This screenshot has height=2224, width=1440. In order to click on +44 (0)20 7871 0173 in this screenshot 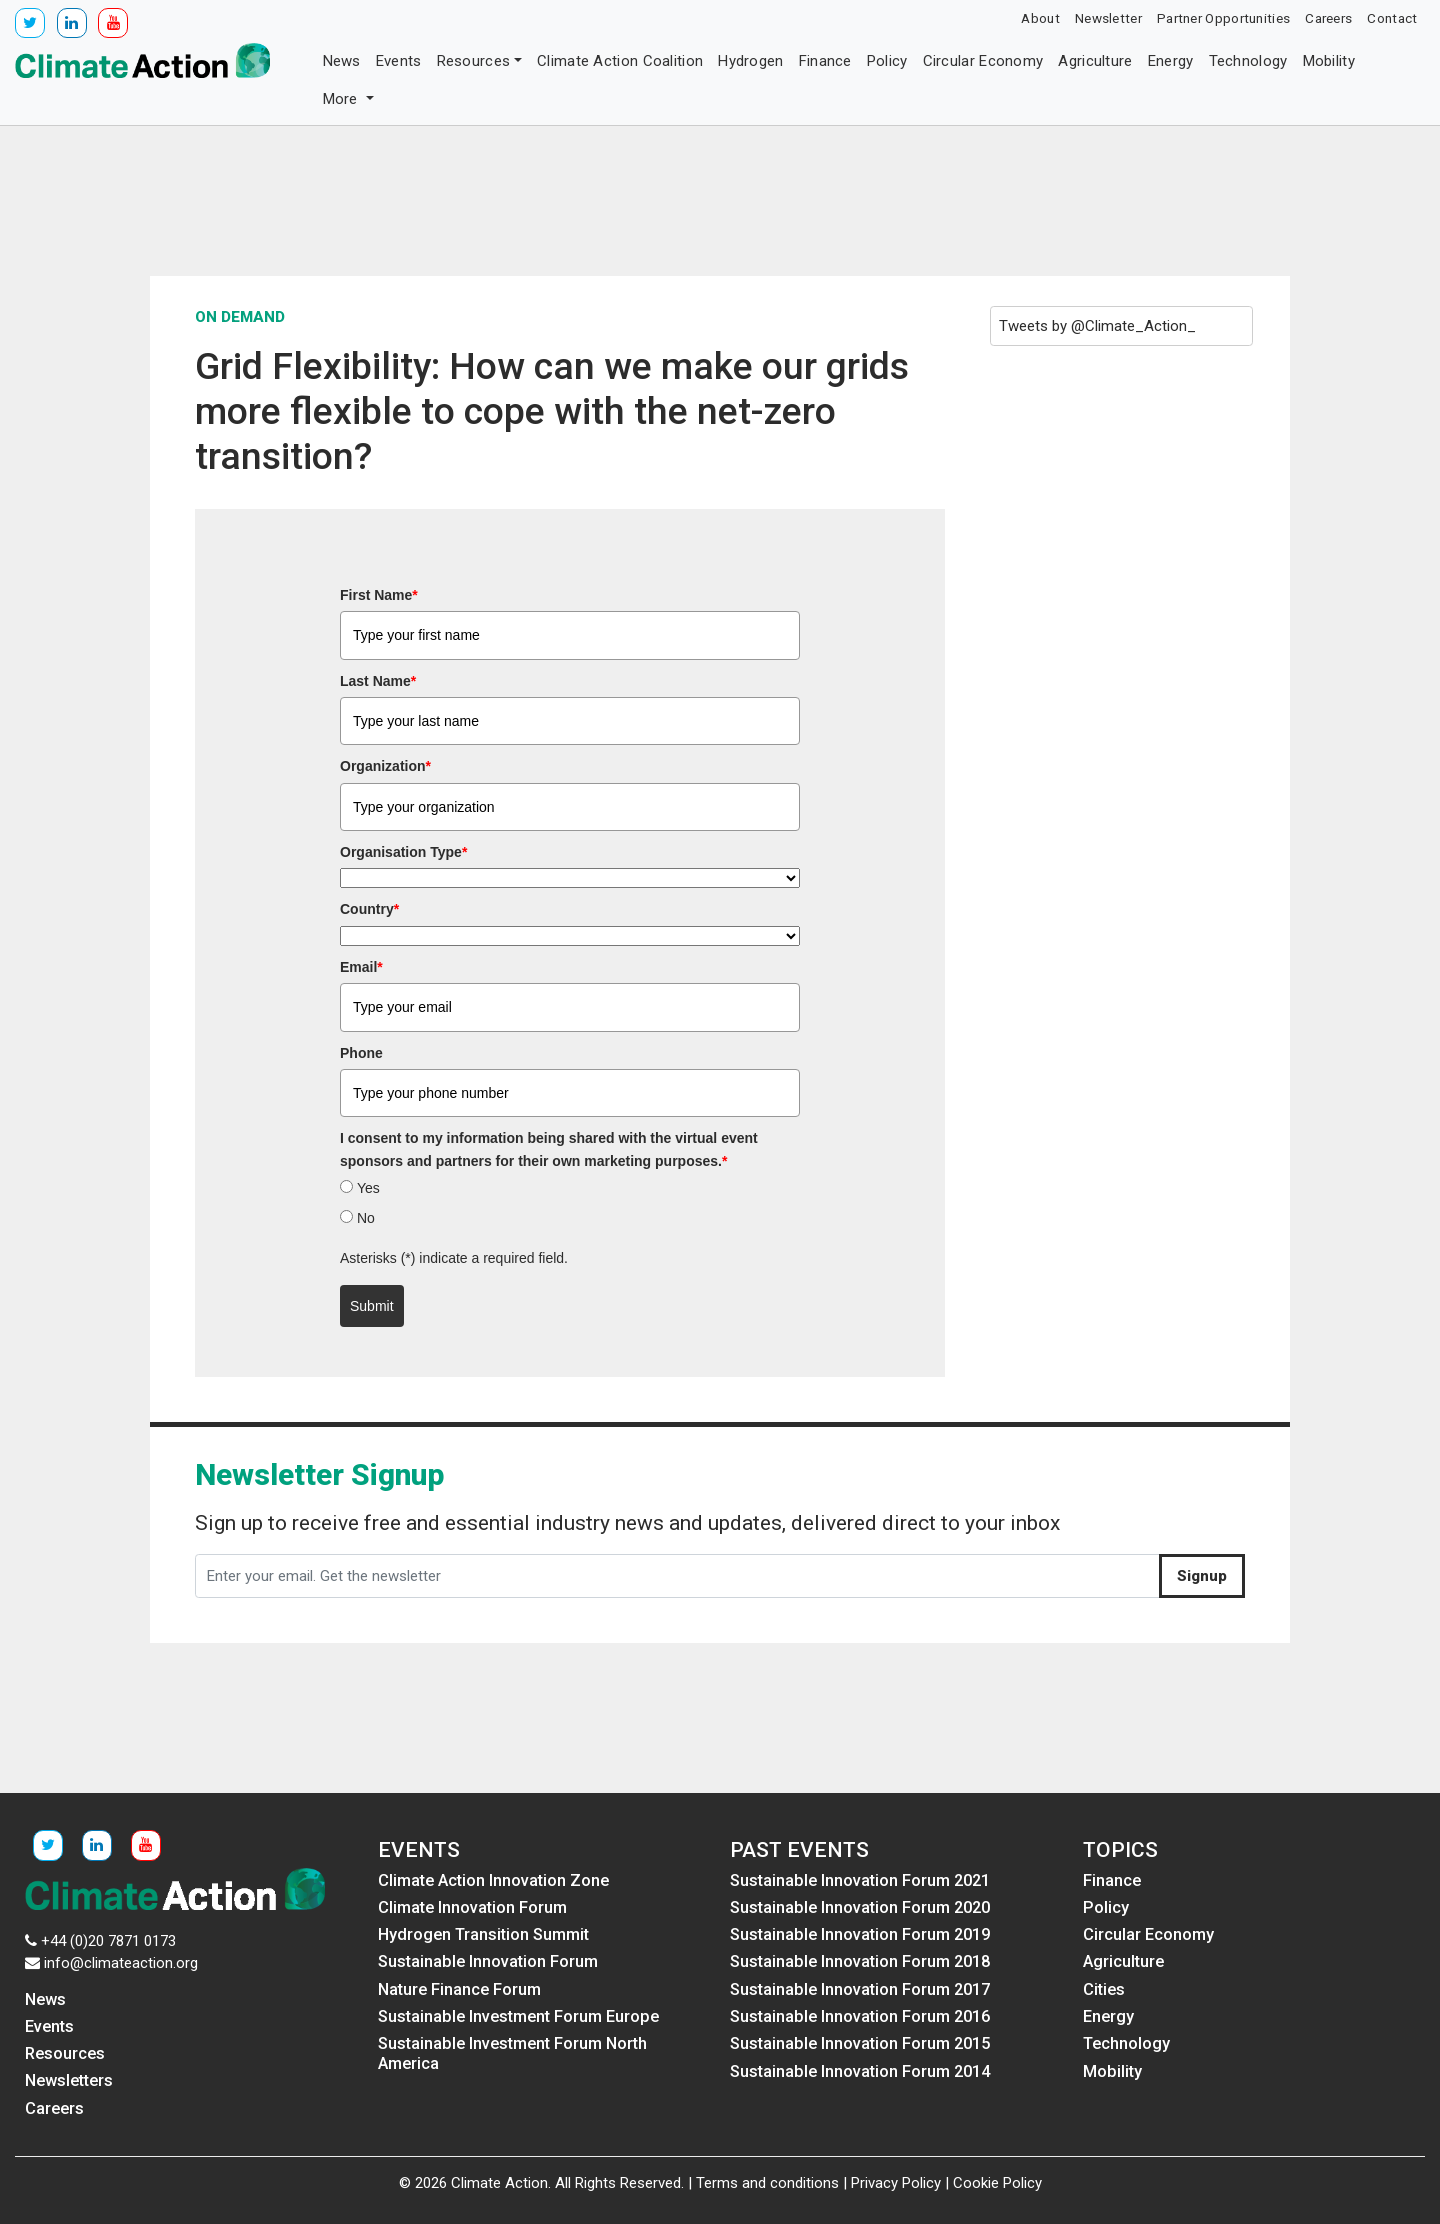, I will do `click(108, 1941)`.